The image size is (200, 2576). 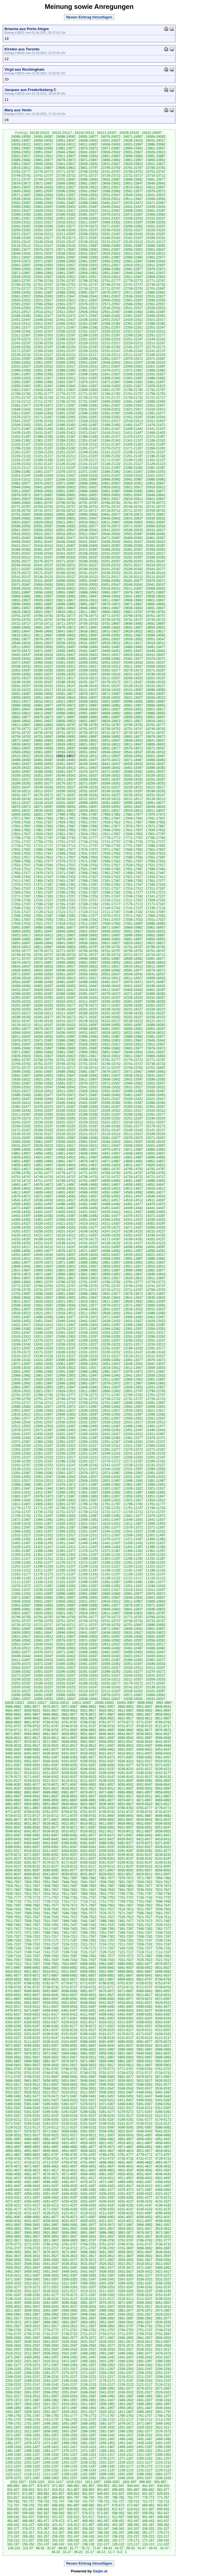 What do you see at coordinates (43, 725) in the screenshot?
I see `18806-18802` at bounding box center [43, 725].